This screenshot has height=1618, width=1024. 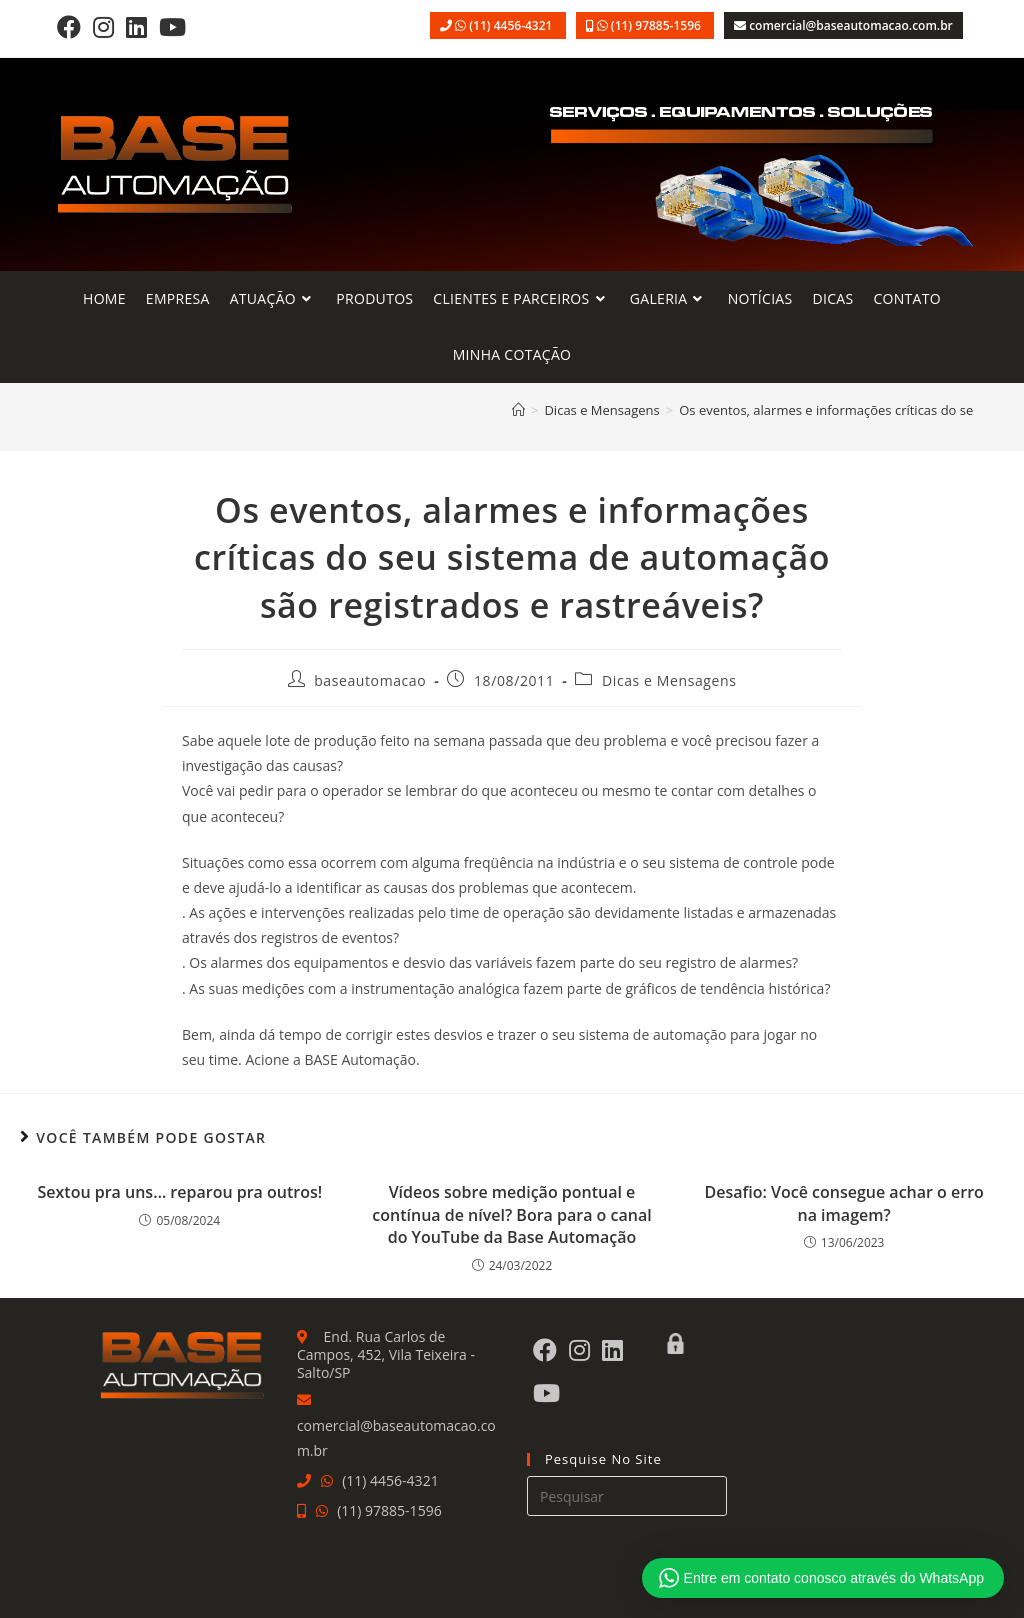 What do you see at coordinates (136, 26) in the screenshot?
I see `[LinkedIn]` at bounding box center [136, 26].